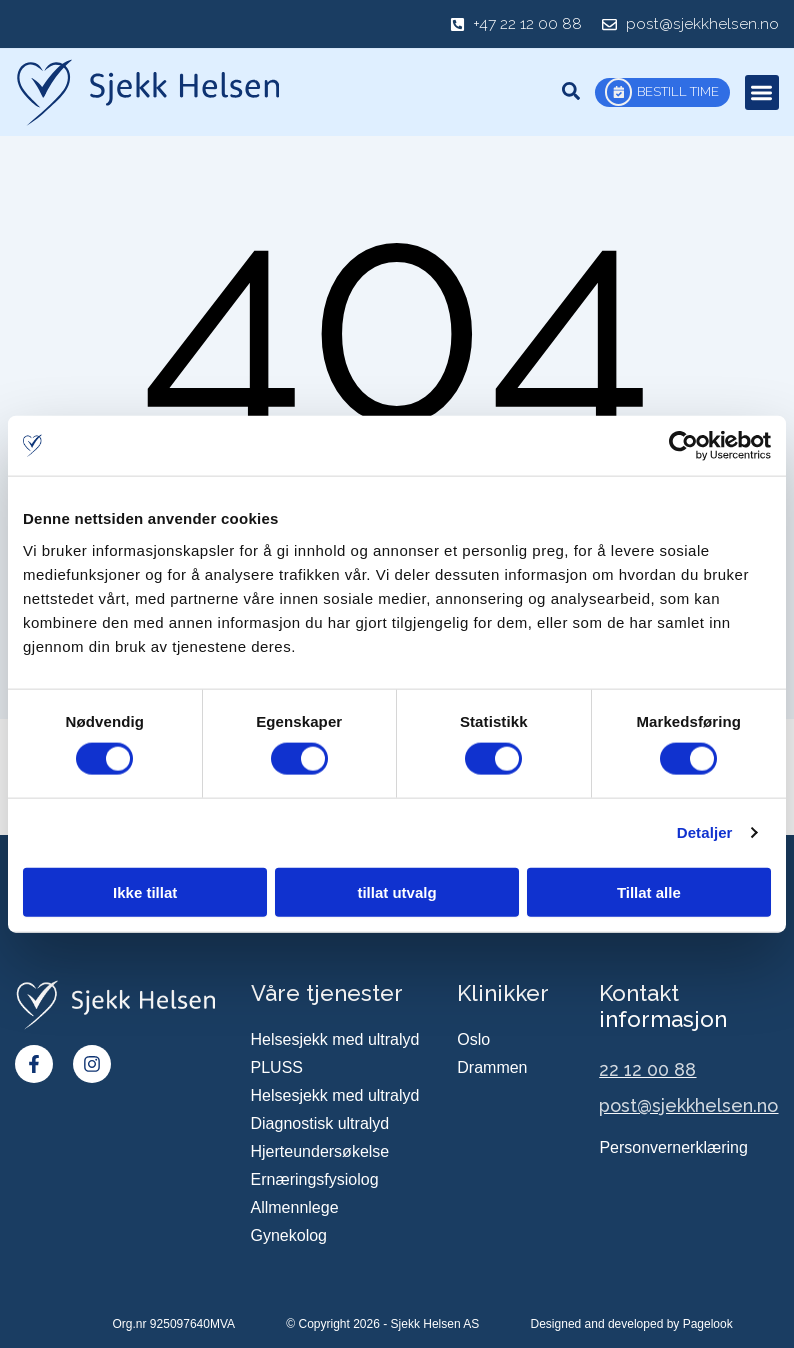  Describe the element at coordinates (649, 891) in the screenshot. I see `Tillat alle` at that location.